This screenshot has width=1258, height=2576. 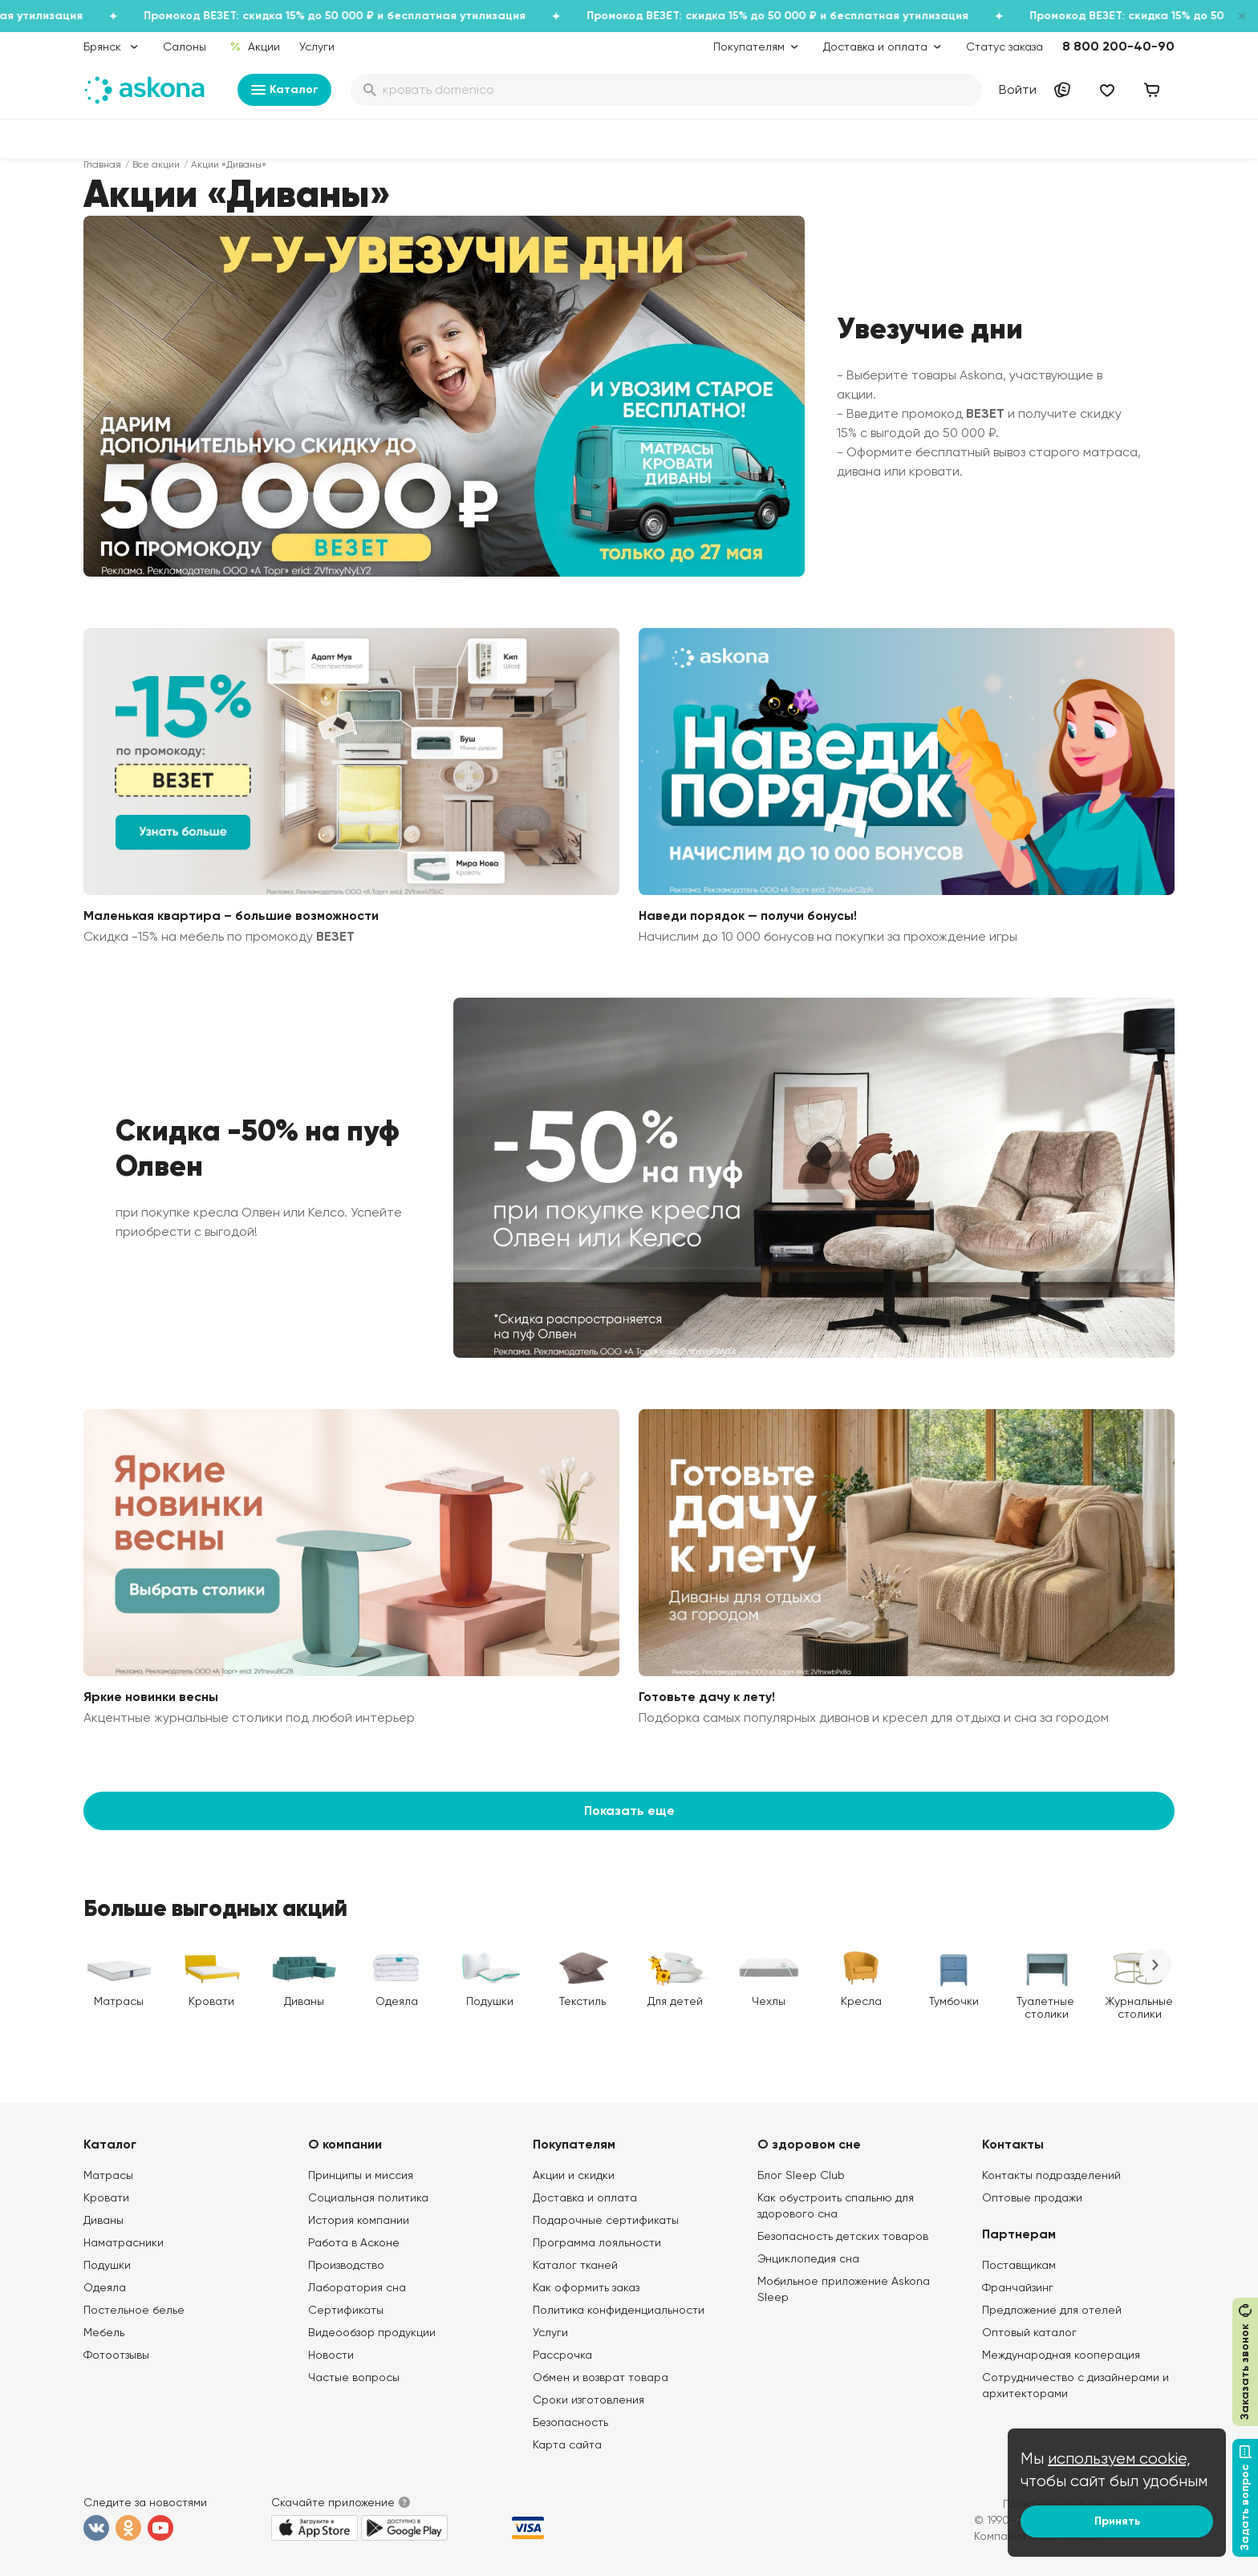 What do you see at coordinates (231, 915) in the screenshot?
I see `Маленькая квартира – большие возможности` at bounding box center [231, 915].